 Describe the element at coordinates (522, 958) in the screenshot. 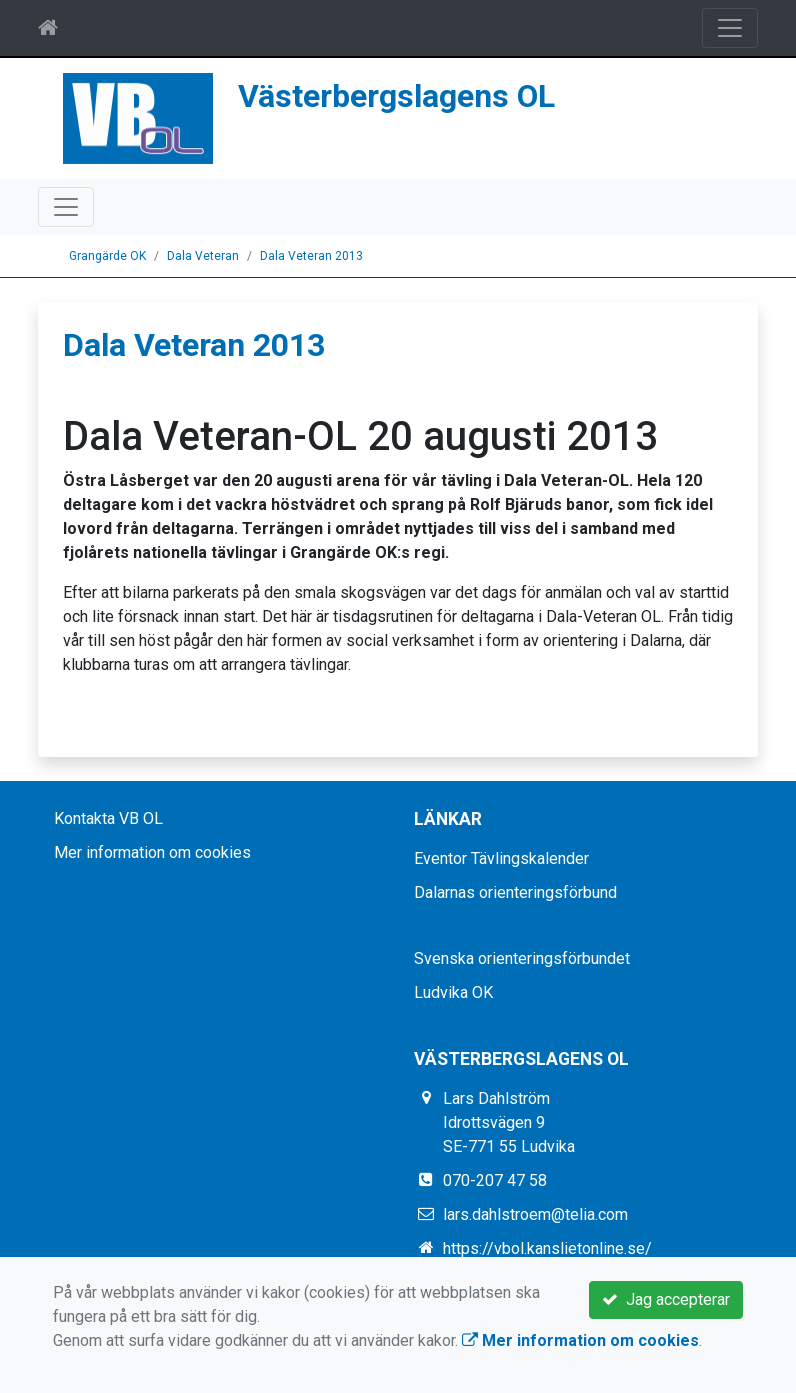

I see `Svenska orienteringsförbundet` at that location.